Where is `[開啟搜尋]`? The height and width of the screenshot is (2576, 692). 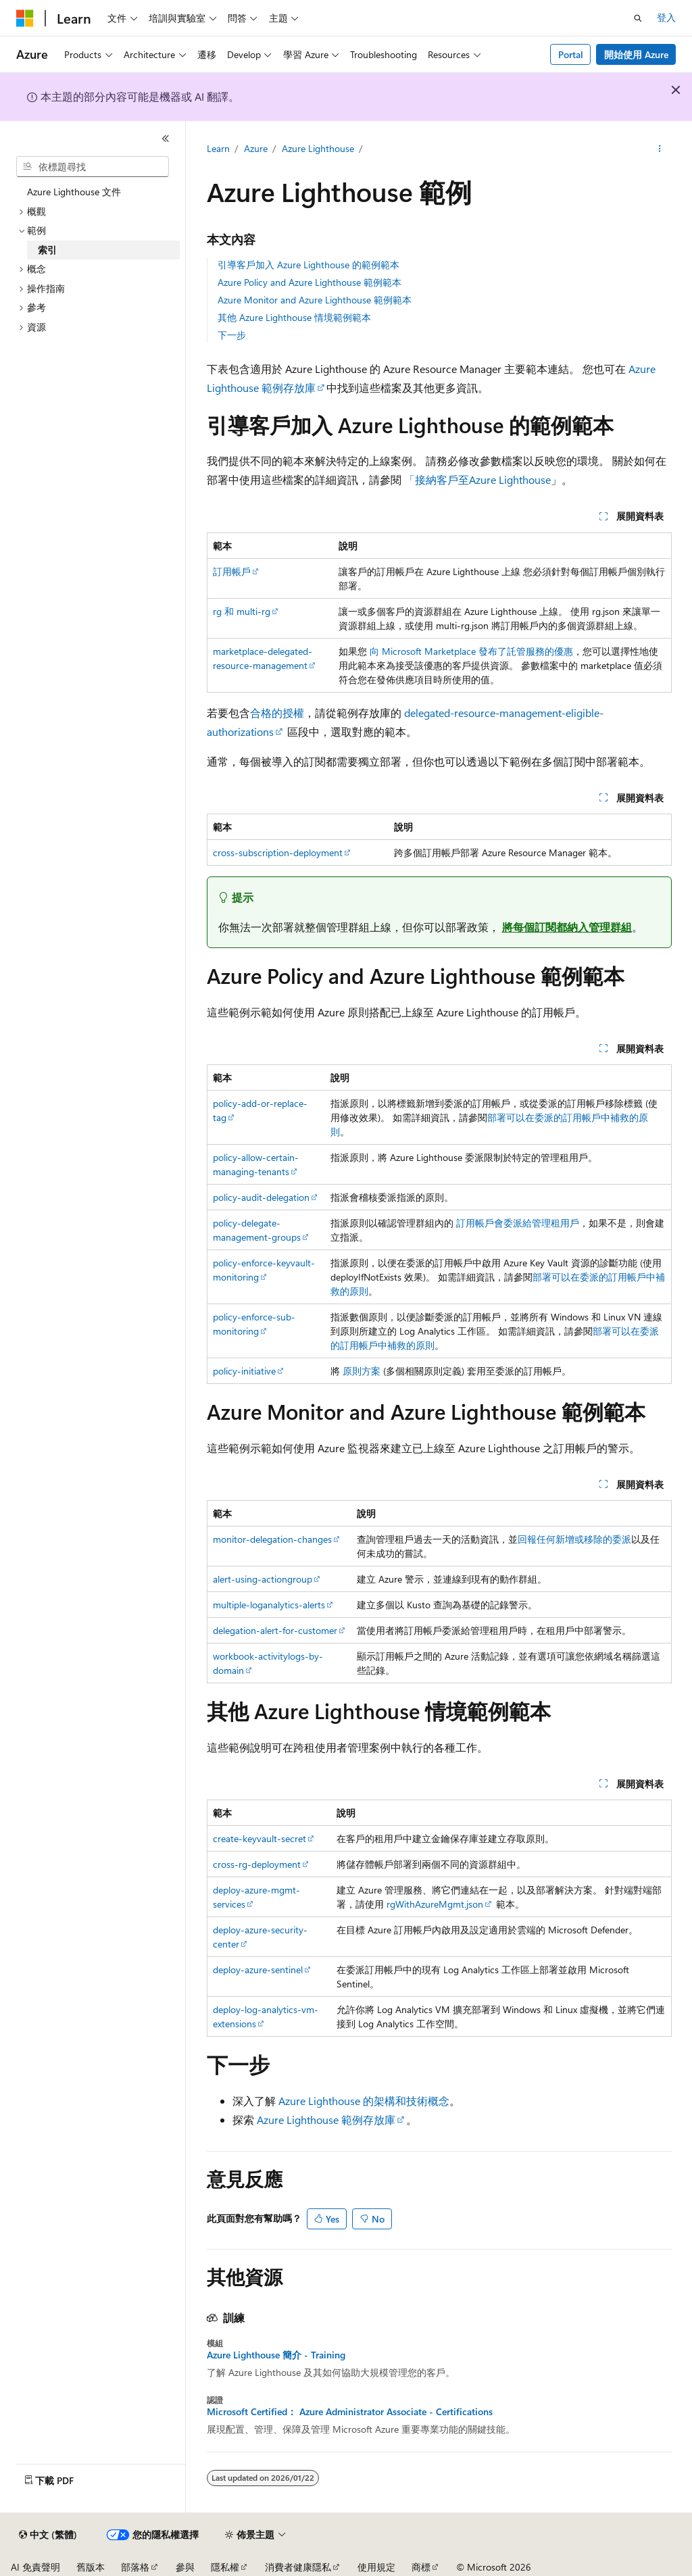
[開啟搜尋] is located at coordinates (637, 18).